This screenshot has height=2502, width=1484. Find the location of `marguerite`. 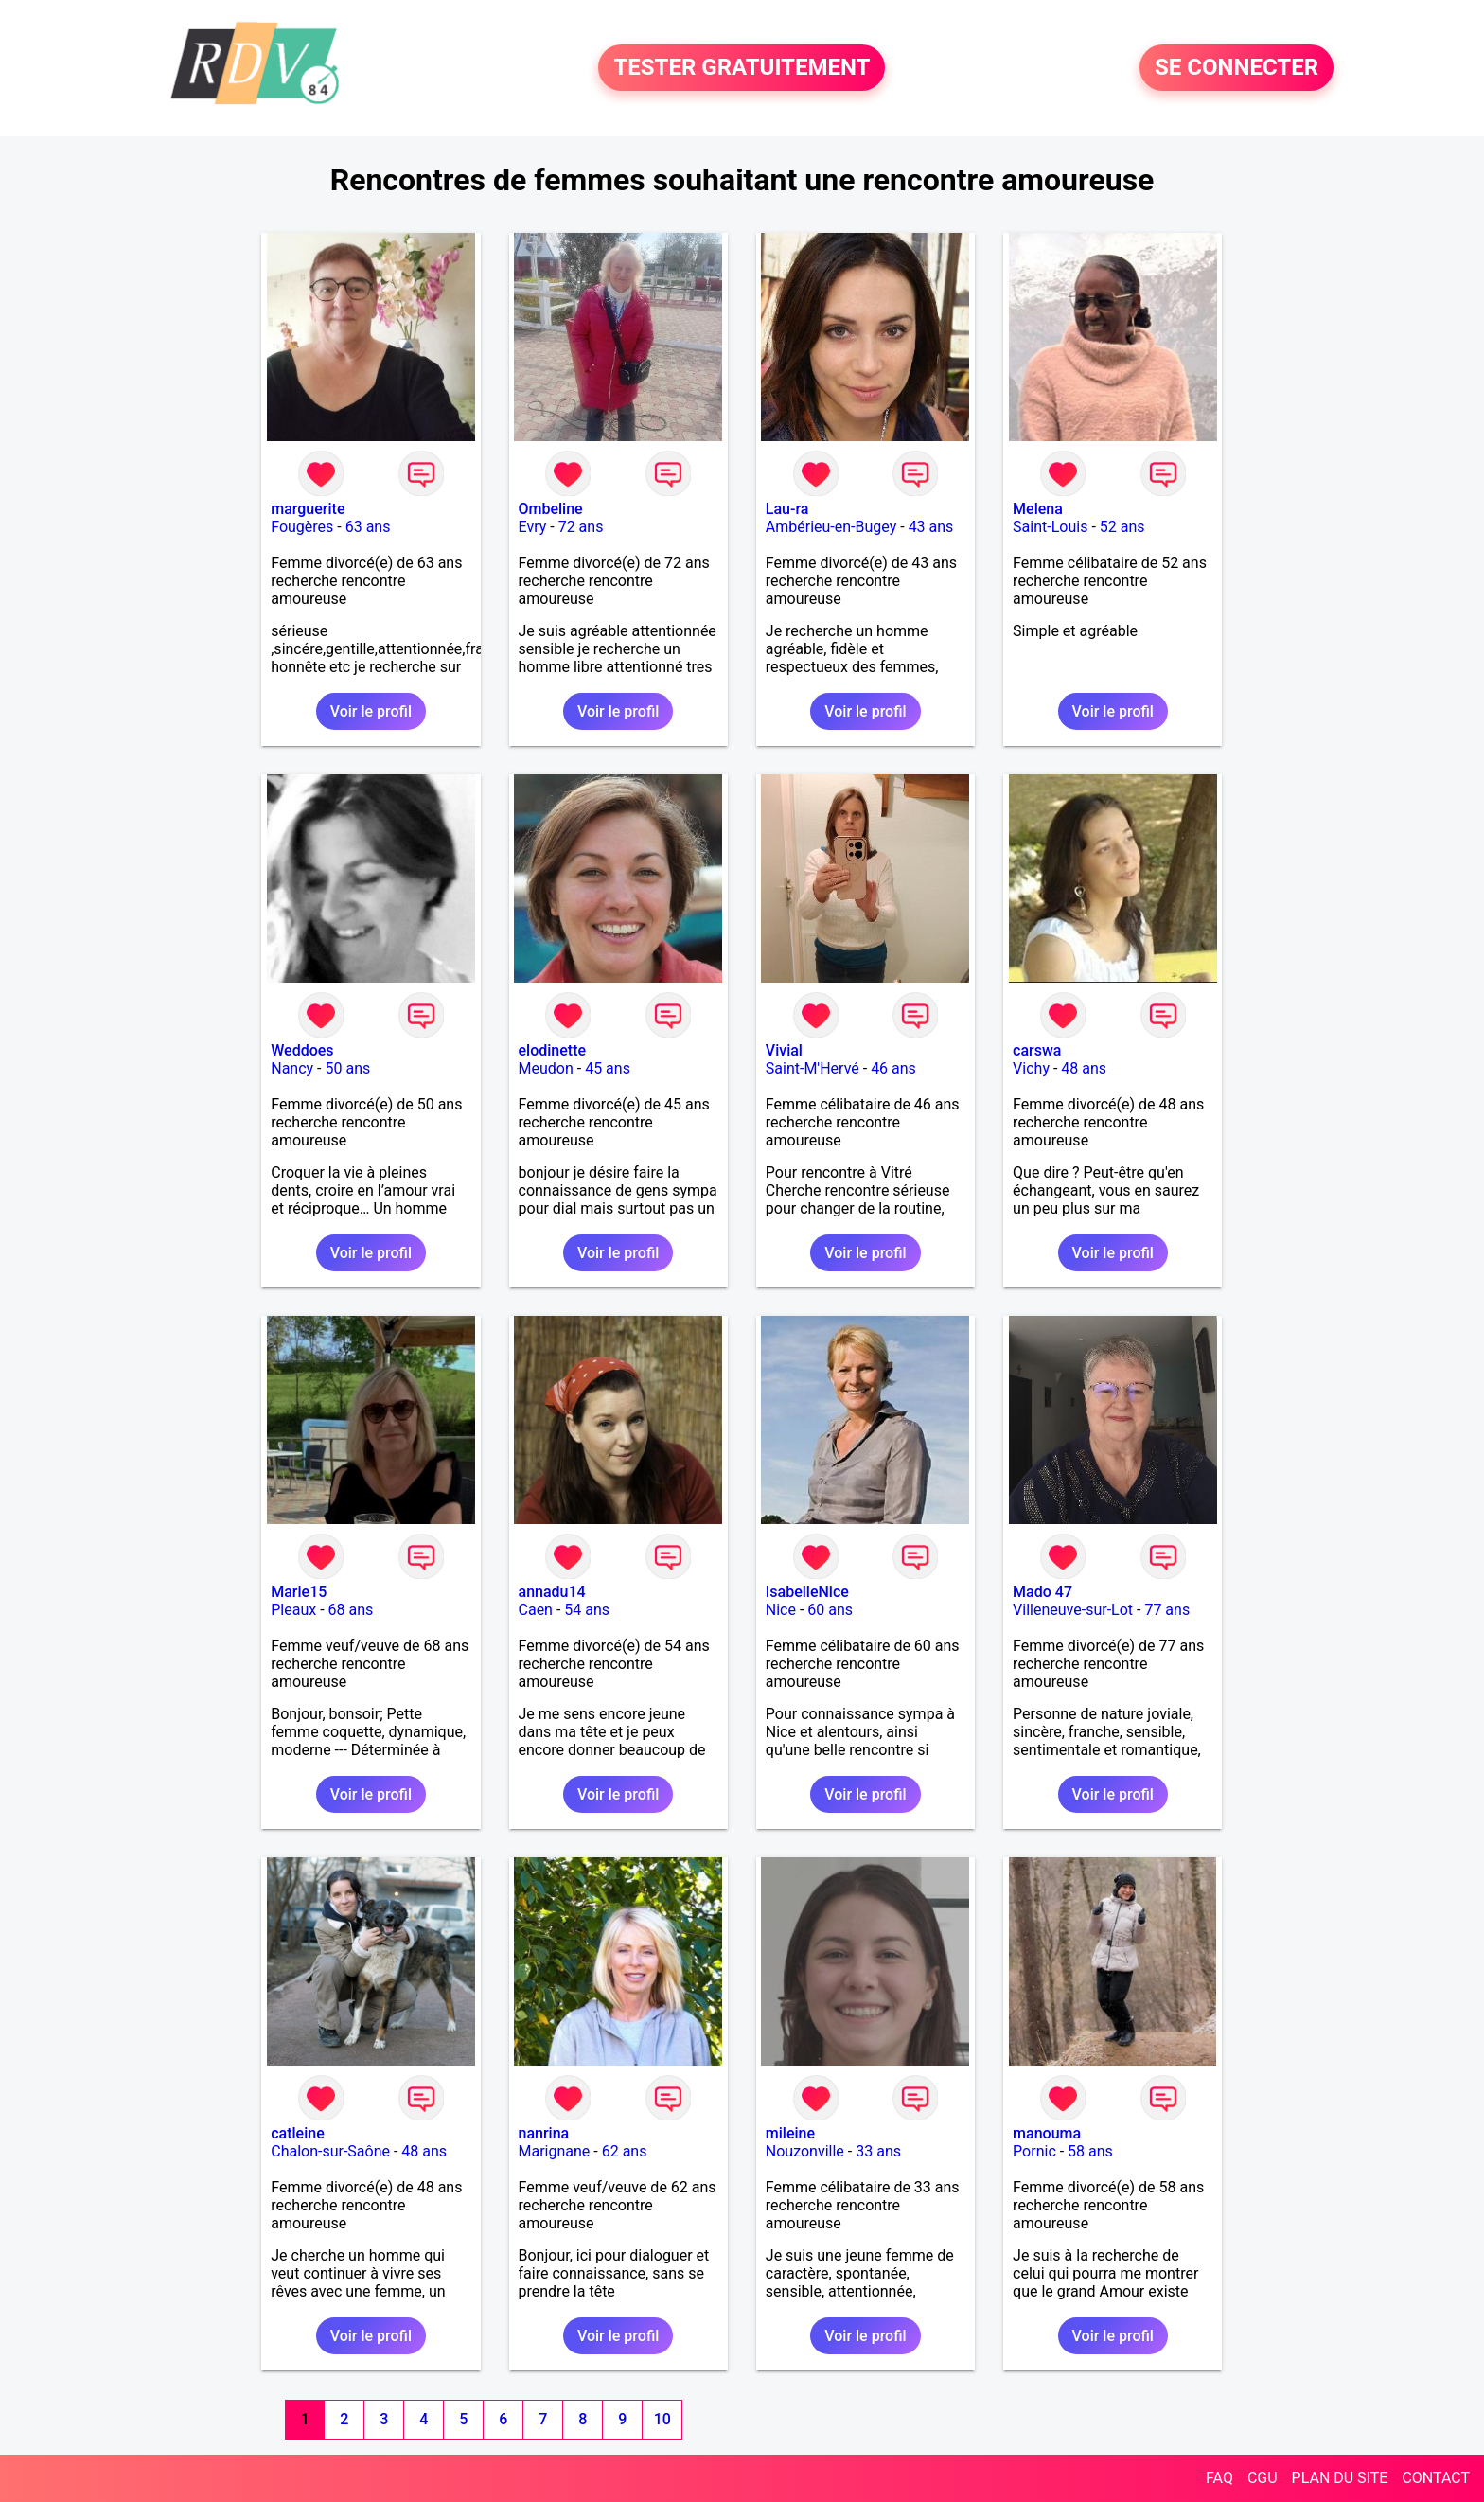

marguerite is located at coordinates (307, 509).